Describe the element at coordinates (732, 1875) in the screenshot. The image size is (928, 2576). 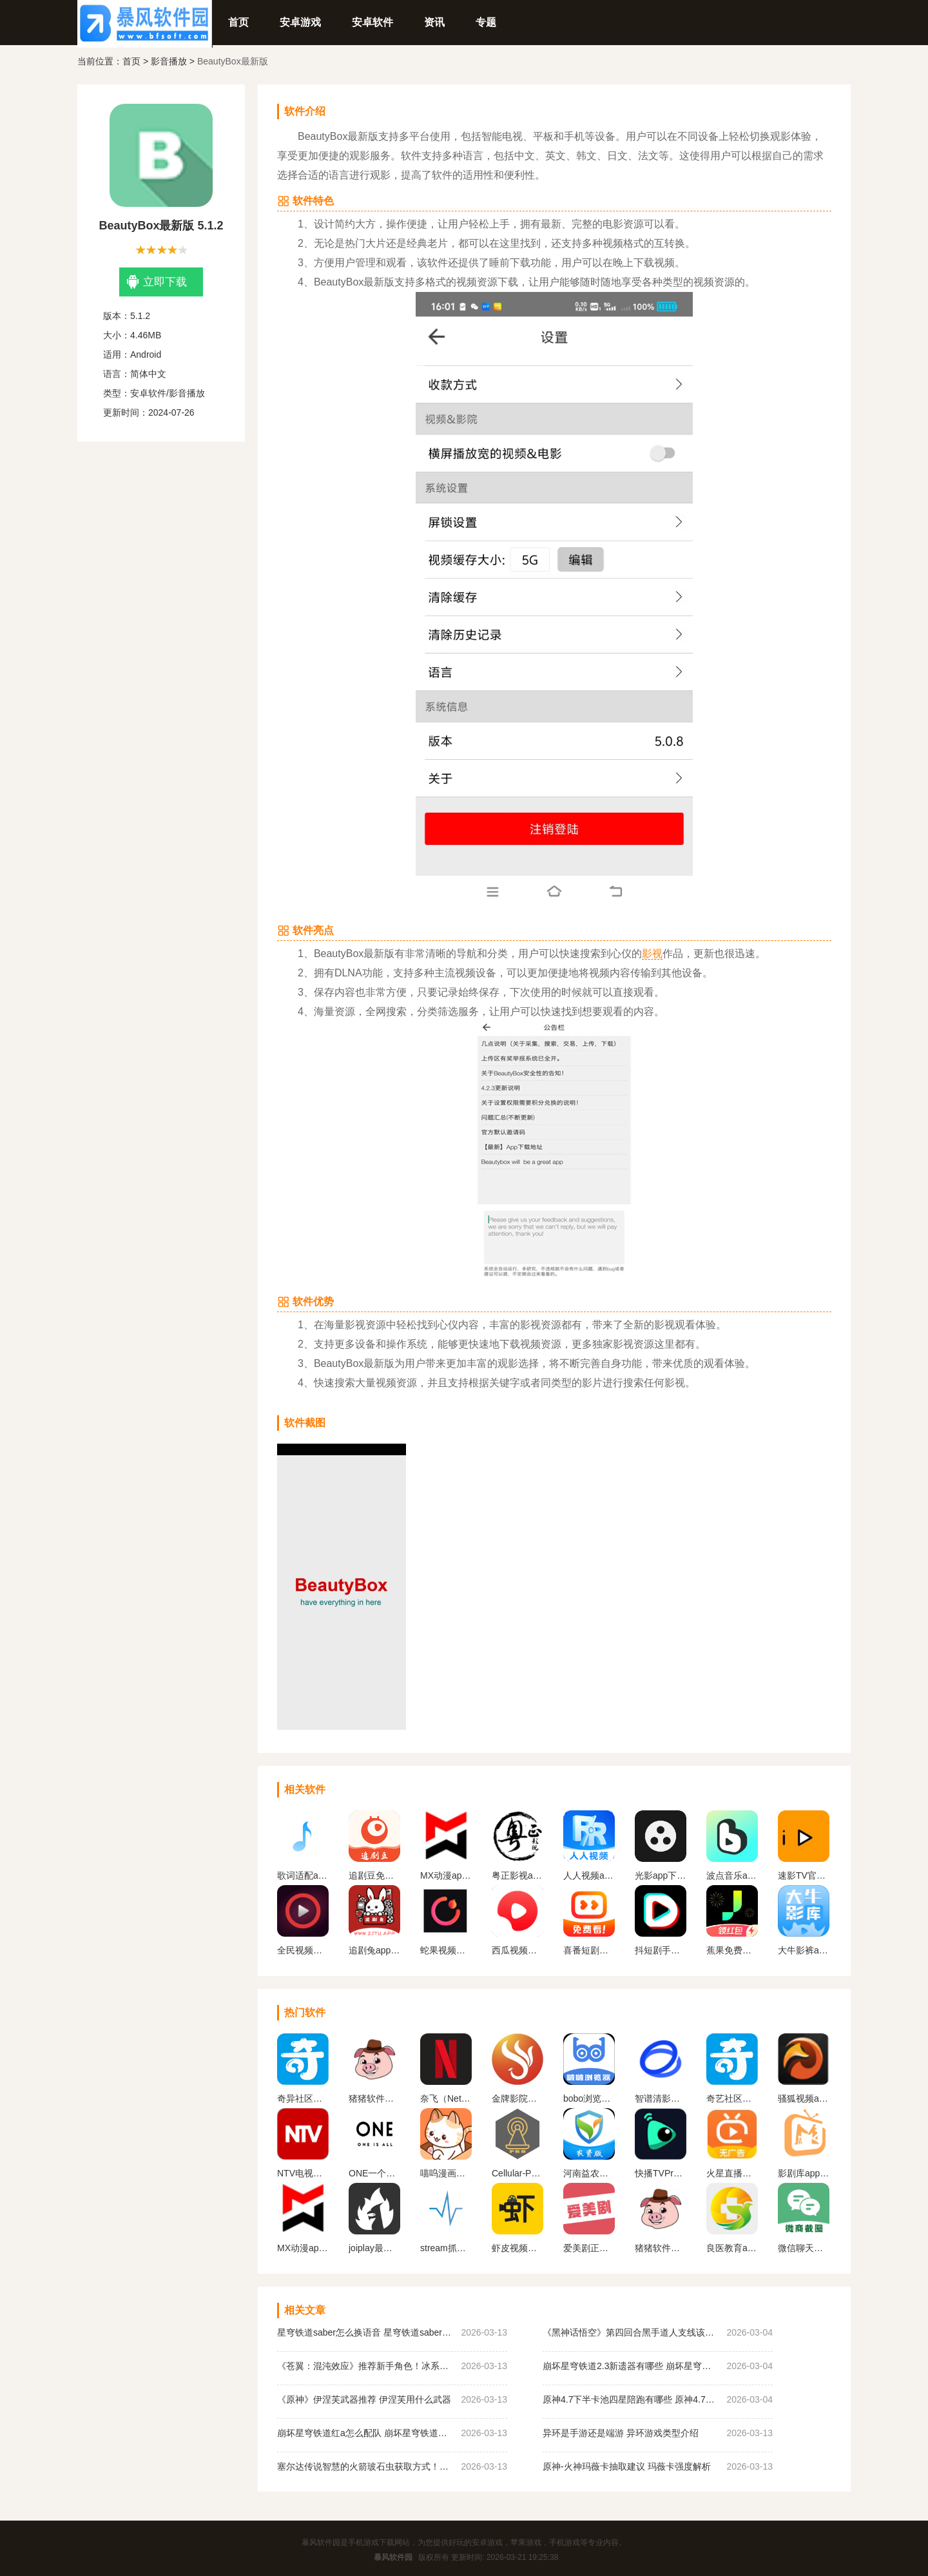
I see `波点音乐app下载安装最新版` at that location.